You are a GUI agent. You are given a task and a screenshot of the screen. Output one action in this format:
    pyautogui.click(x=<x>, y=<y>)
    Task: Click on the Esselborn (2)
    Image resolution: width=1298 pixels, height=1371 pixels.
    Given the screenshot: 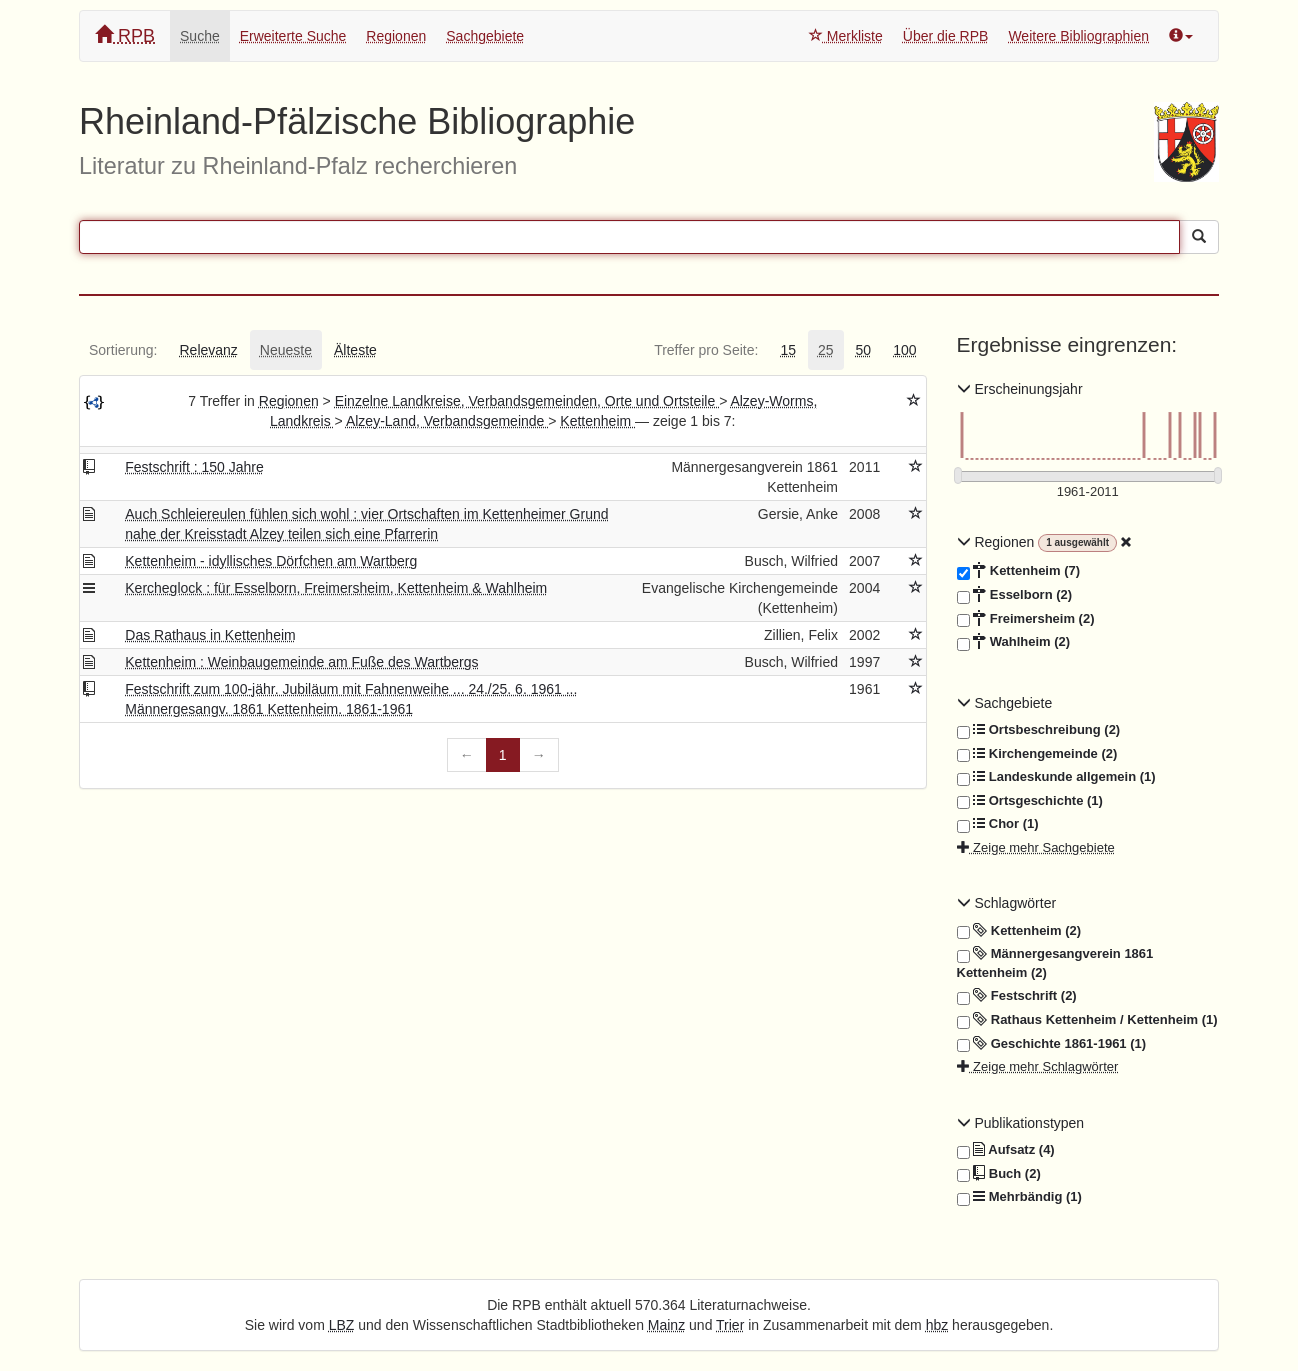 What is the action you would take?
    pyautogui.click(x=1015, y=595)
    